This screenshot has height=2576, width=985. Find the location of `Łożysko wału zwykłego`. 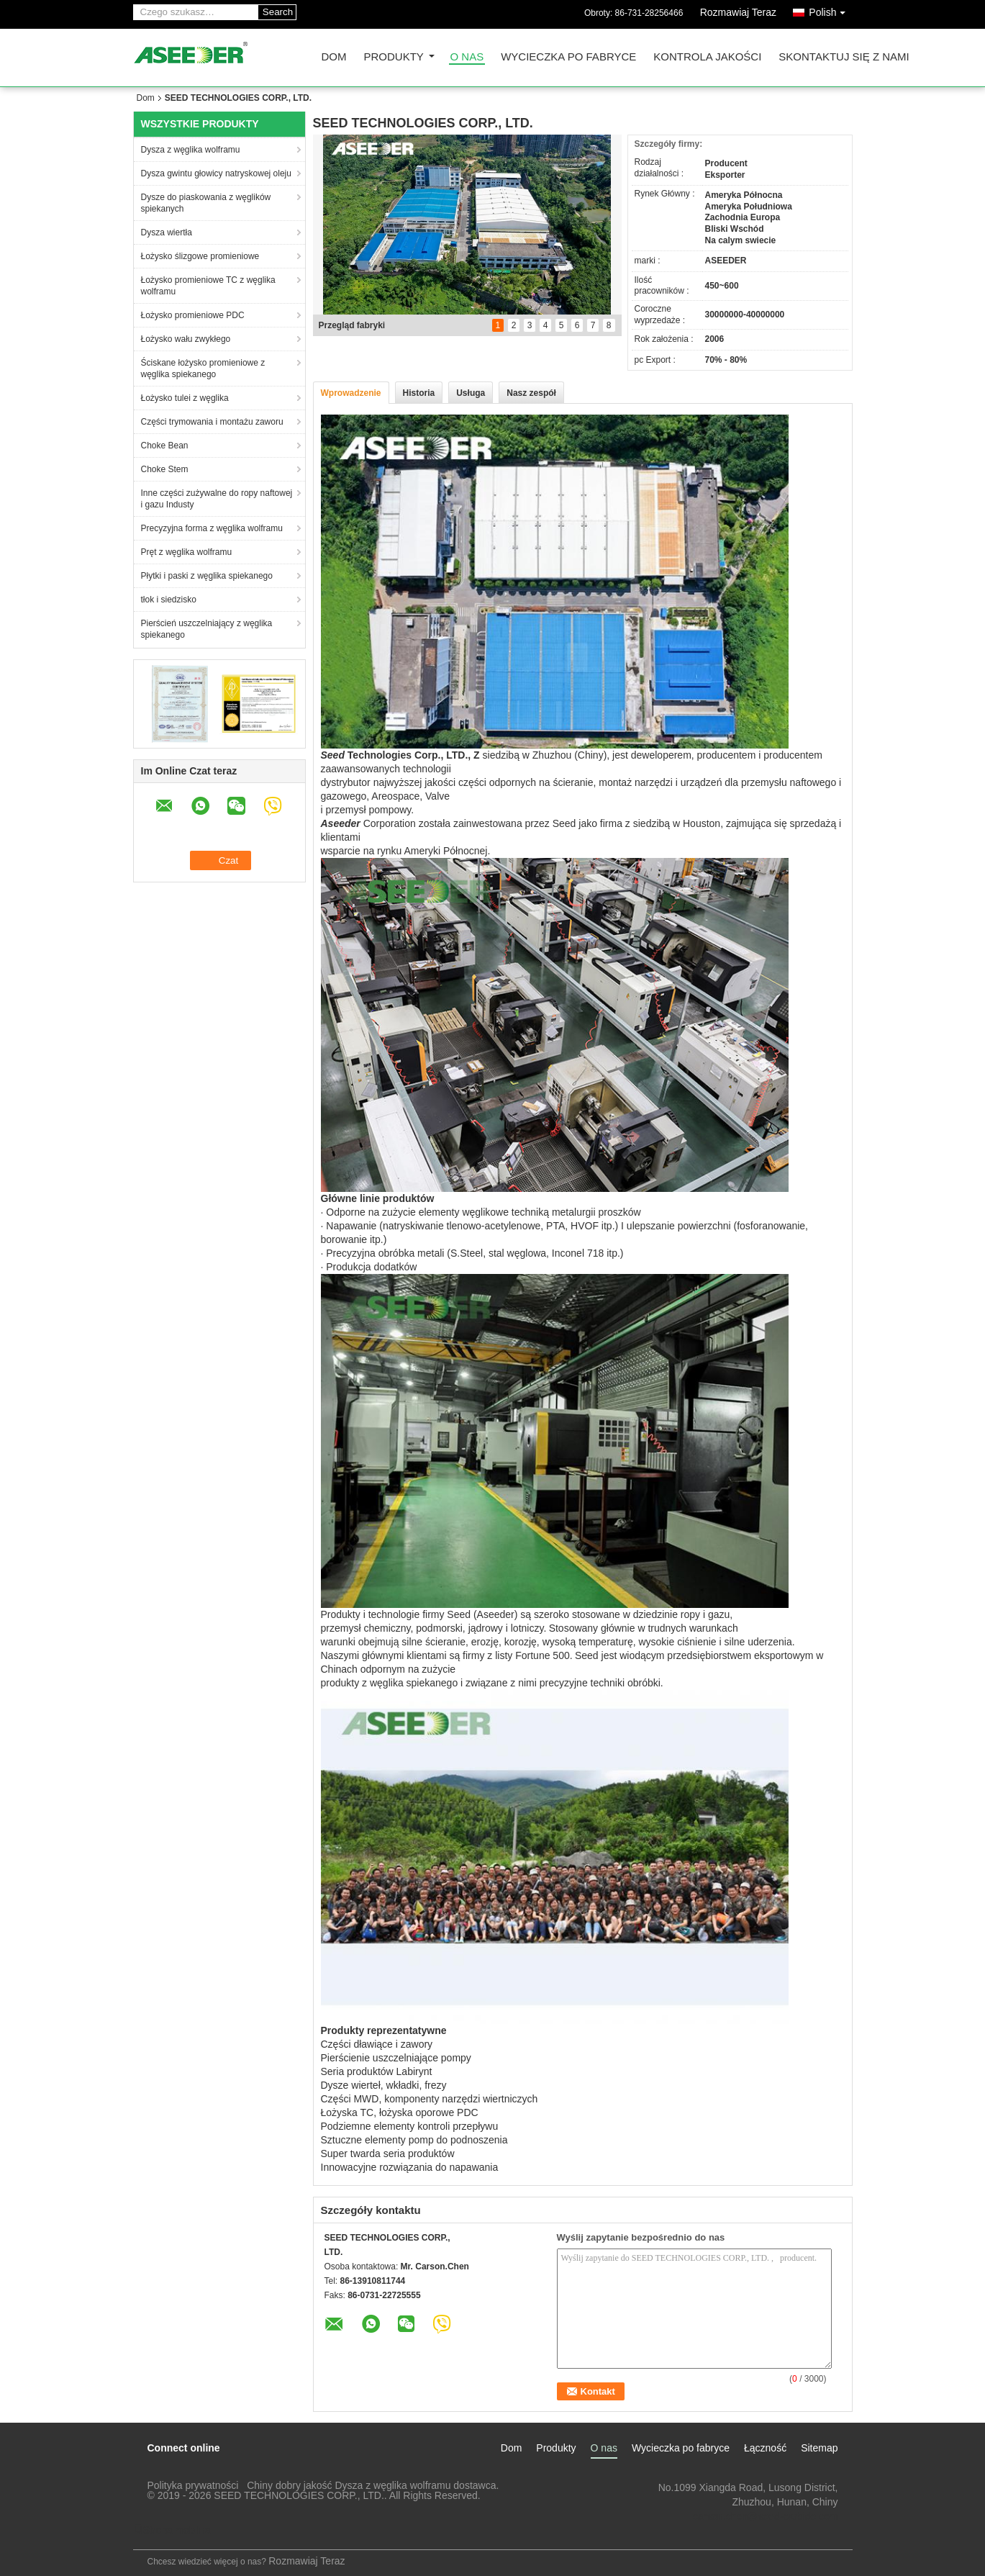

Łożysko wału zwykłego is located at coordinates (186, 339).